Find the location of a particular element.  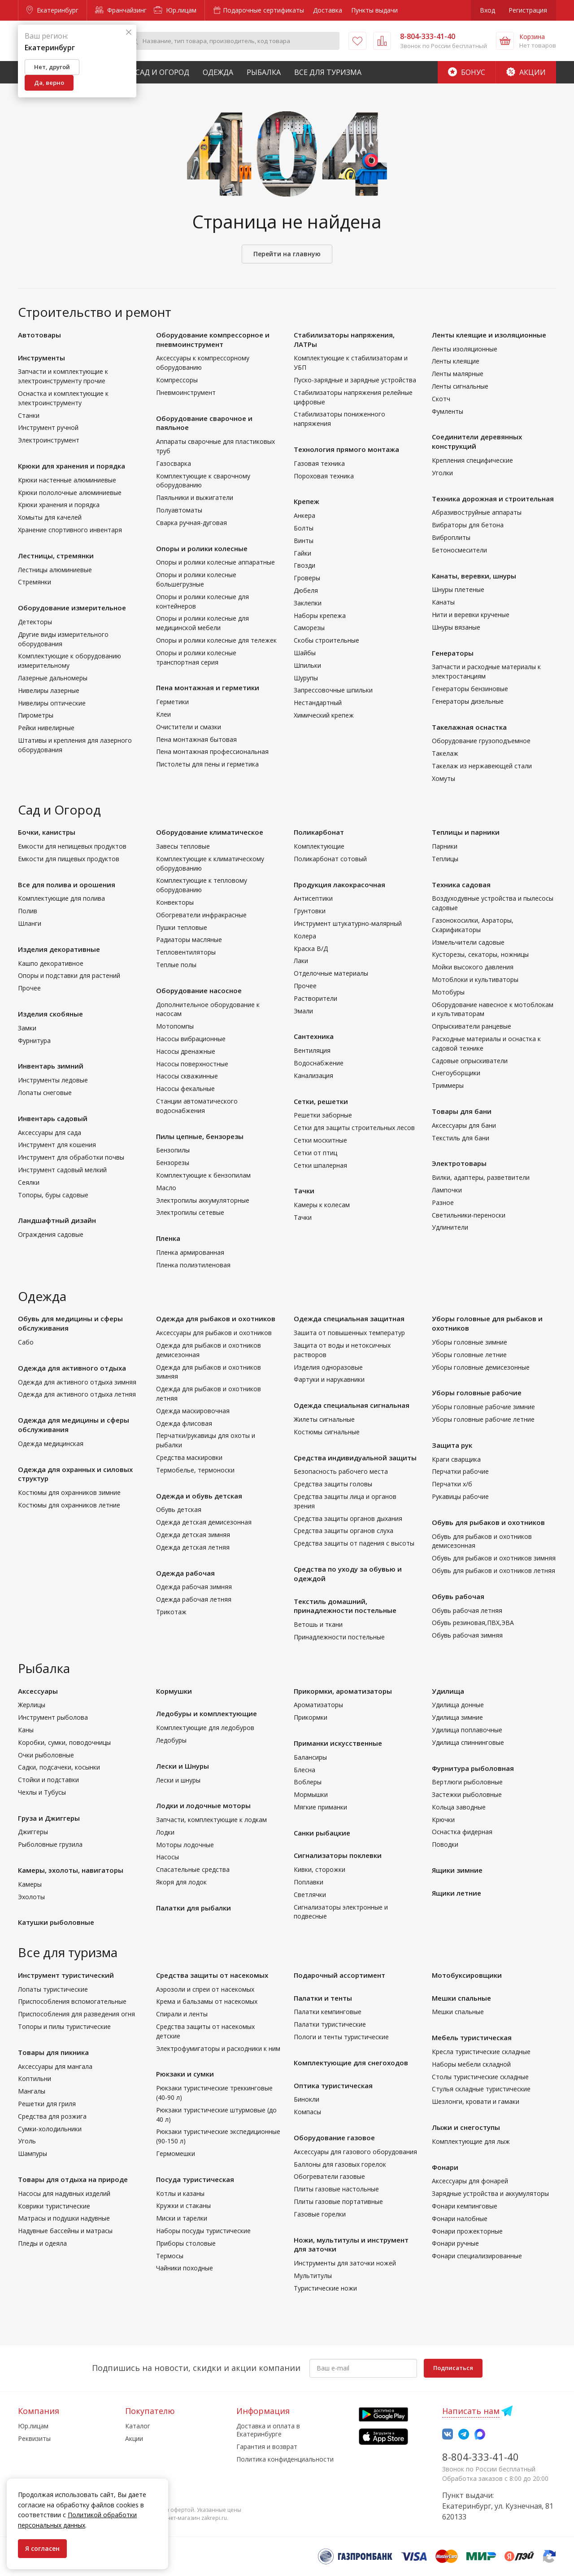

Палатки для рыбалки is located at coordinates (193, 1907).